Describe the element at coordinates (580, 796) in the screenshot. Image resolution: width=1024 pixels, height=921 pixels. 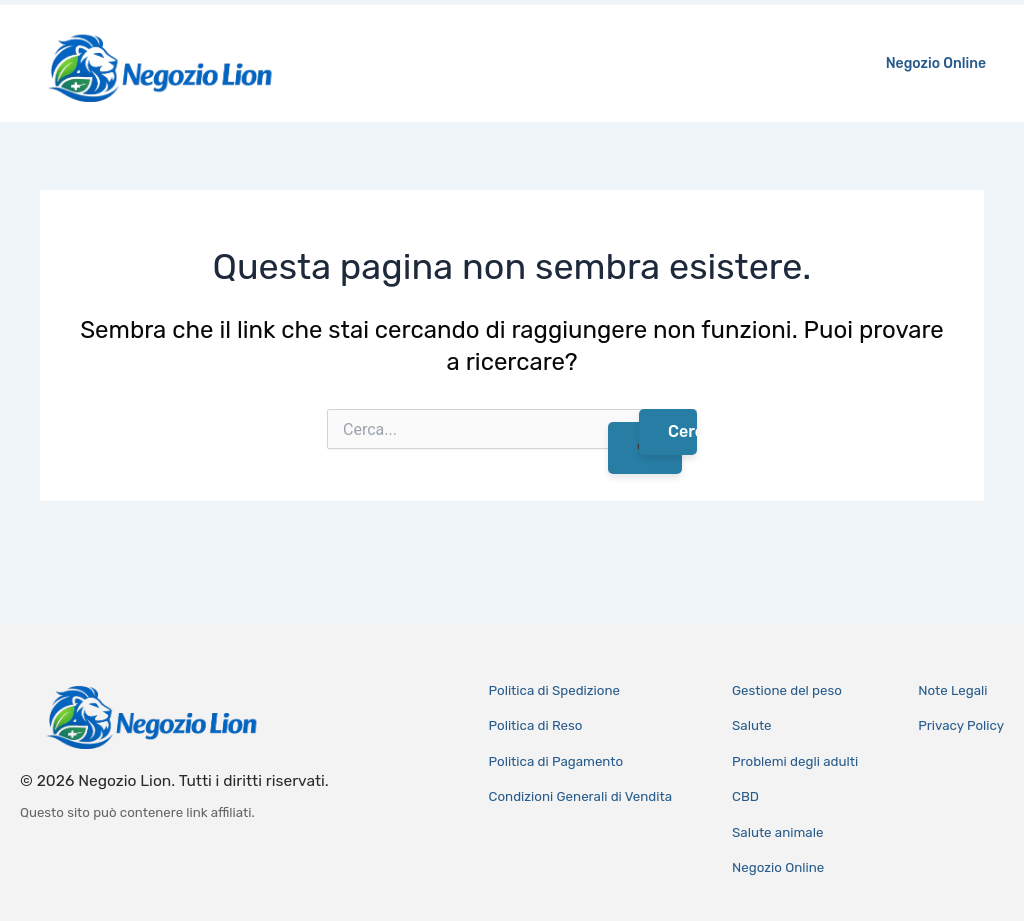
I see `Condizioni Generali di Vendita` at that location.